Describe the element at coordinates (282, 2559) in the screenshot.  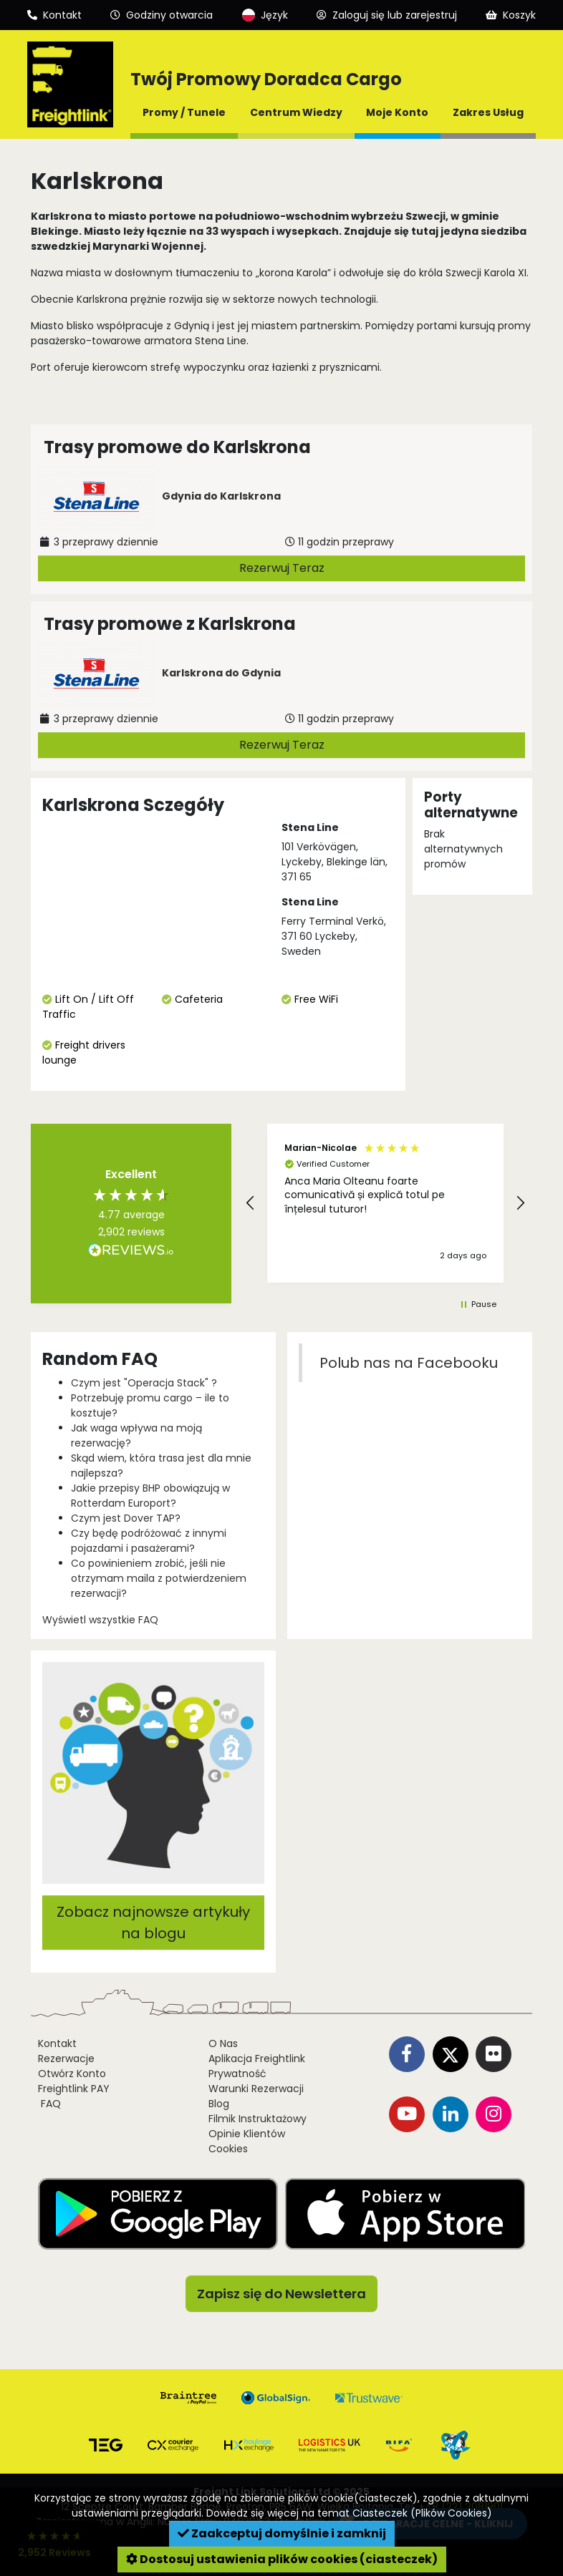
I see `Dostosuj ustawienia plików cookies (ciasteczek)` at that location.